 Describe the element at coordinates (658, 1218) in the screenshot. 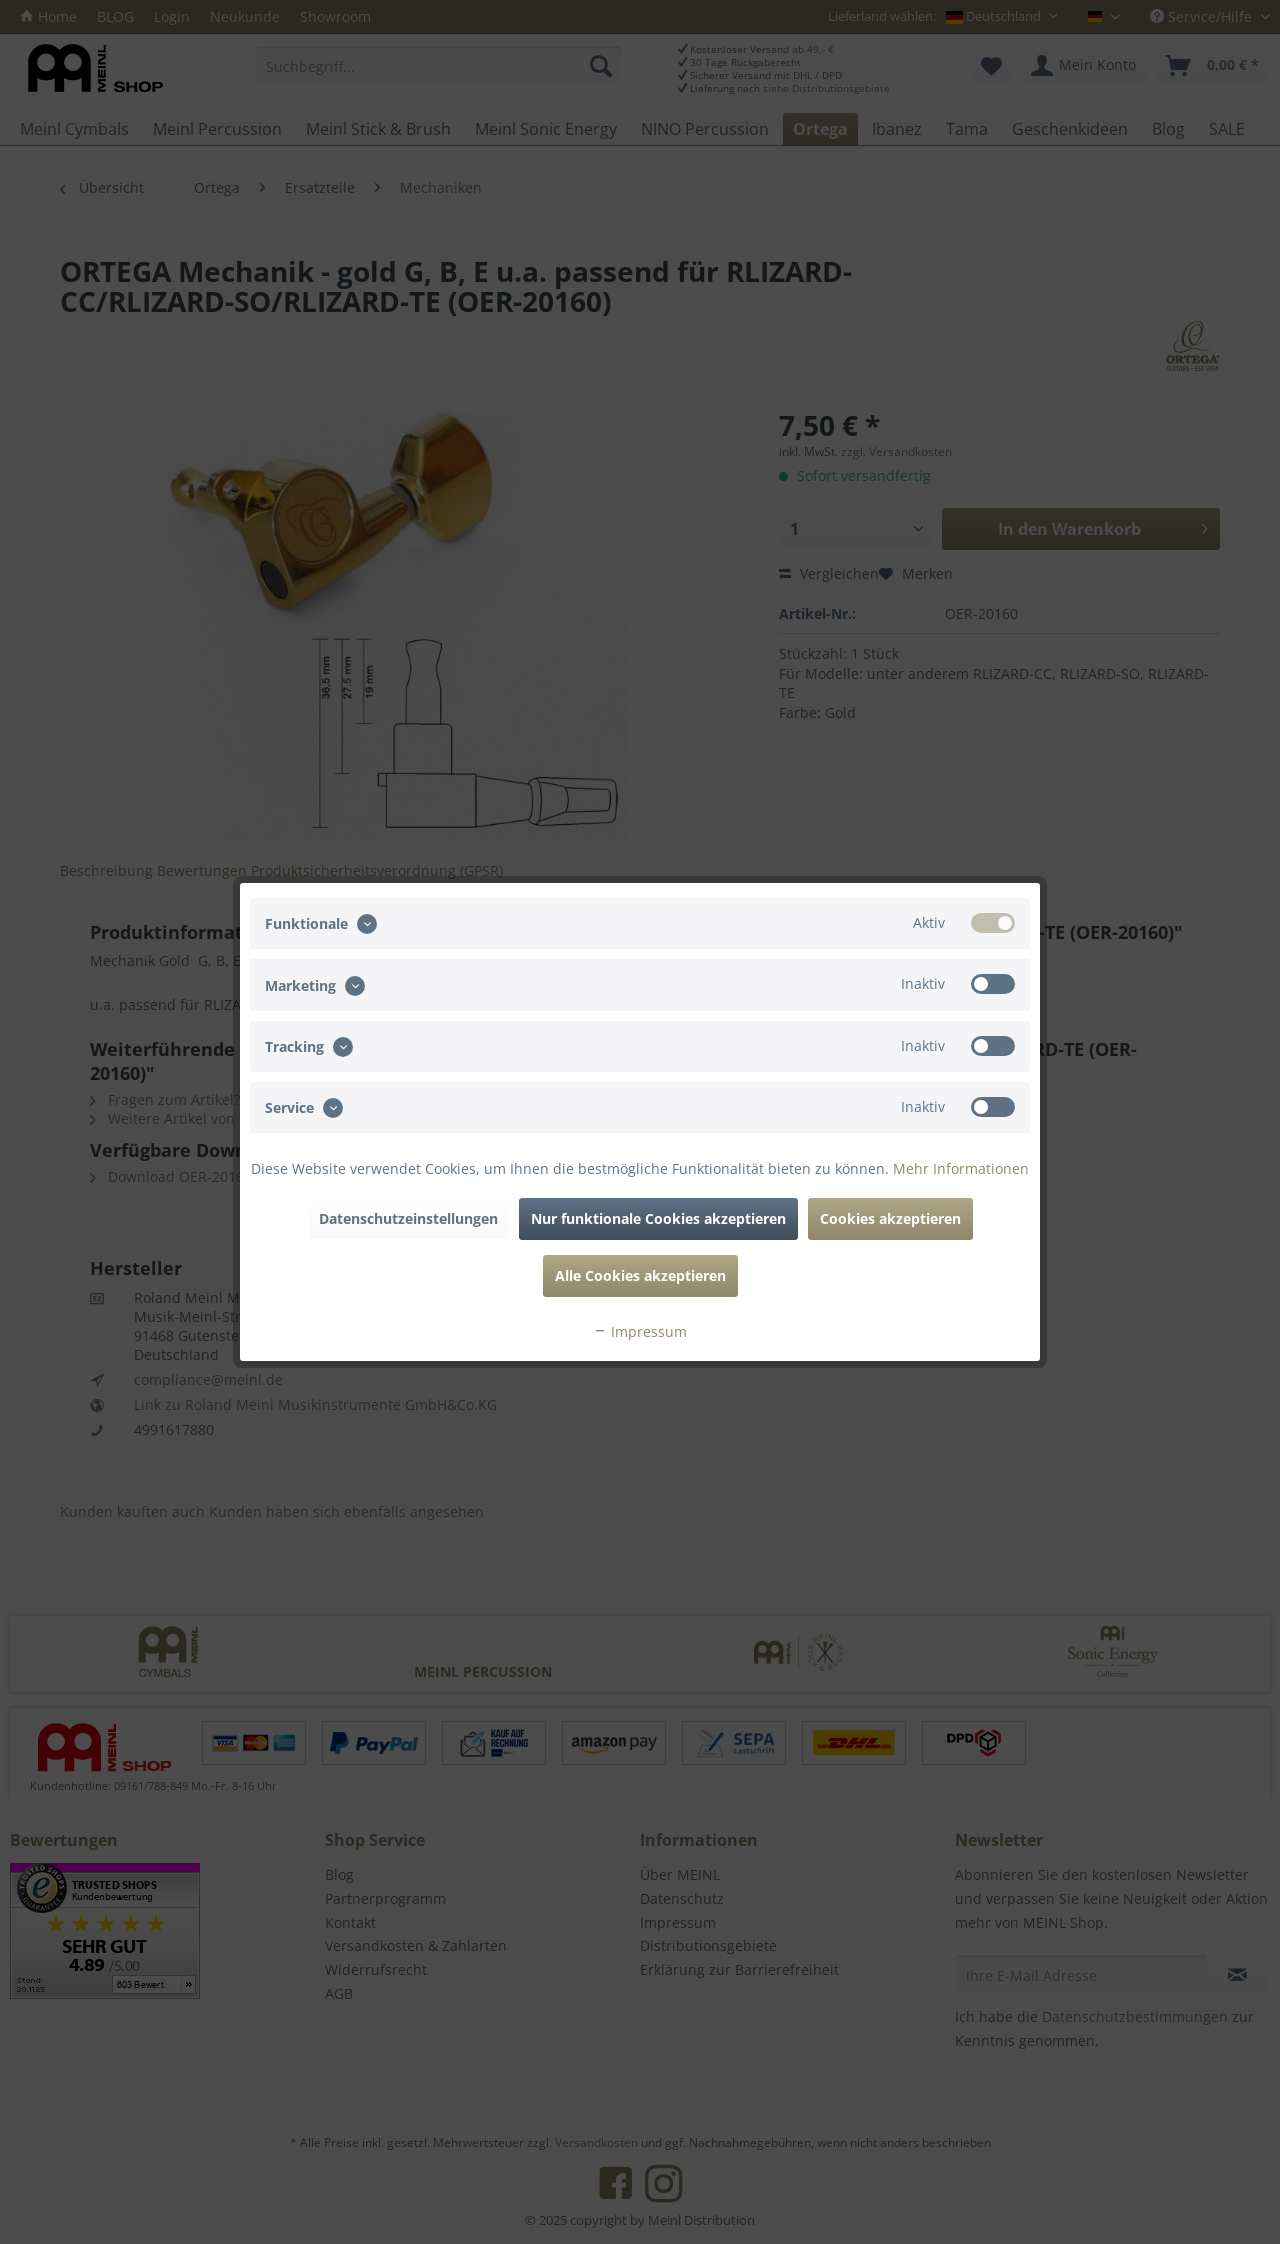

I see `Nur funktionale Cookies akzeptieren` at that location.